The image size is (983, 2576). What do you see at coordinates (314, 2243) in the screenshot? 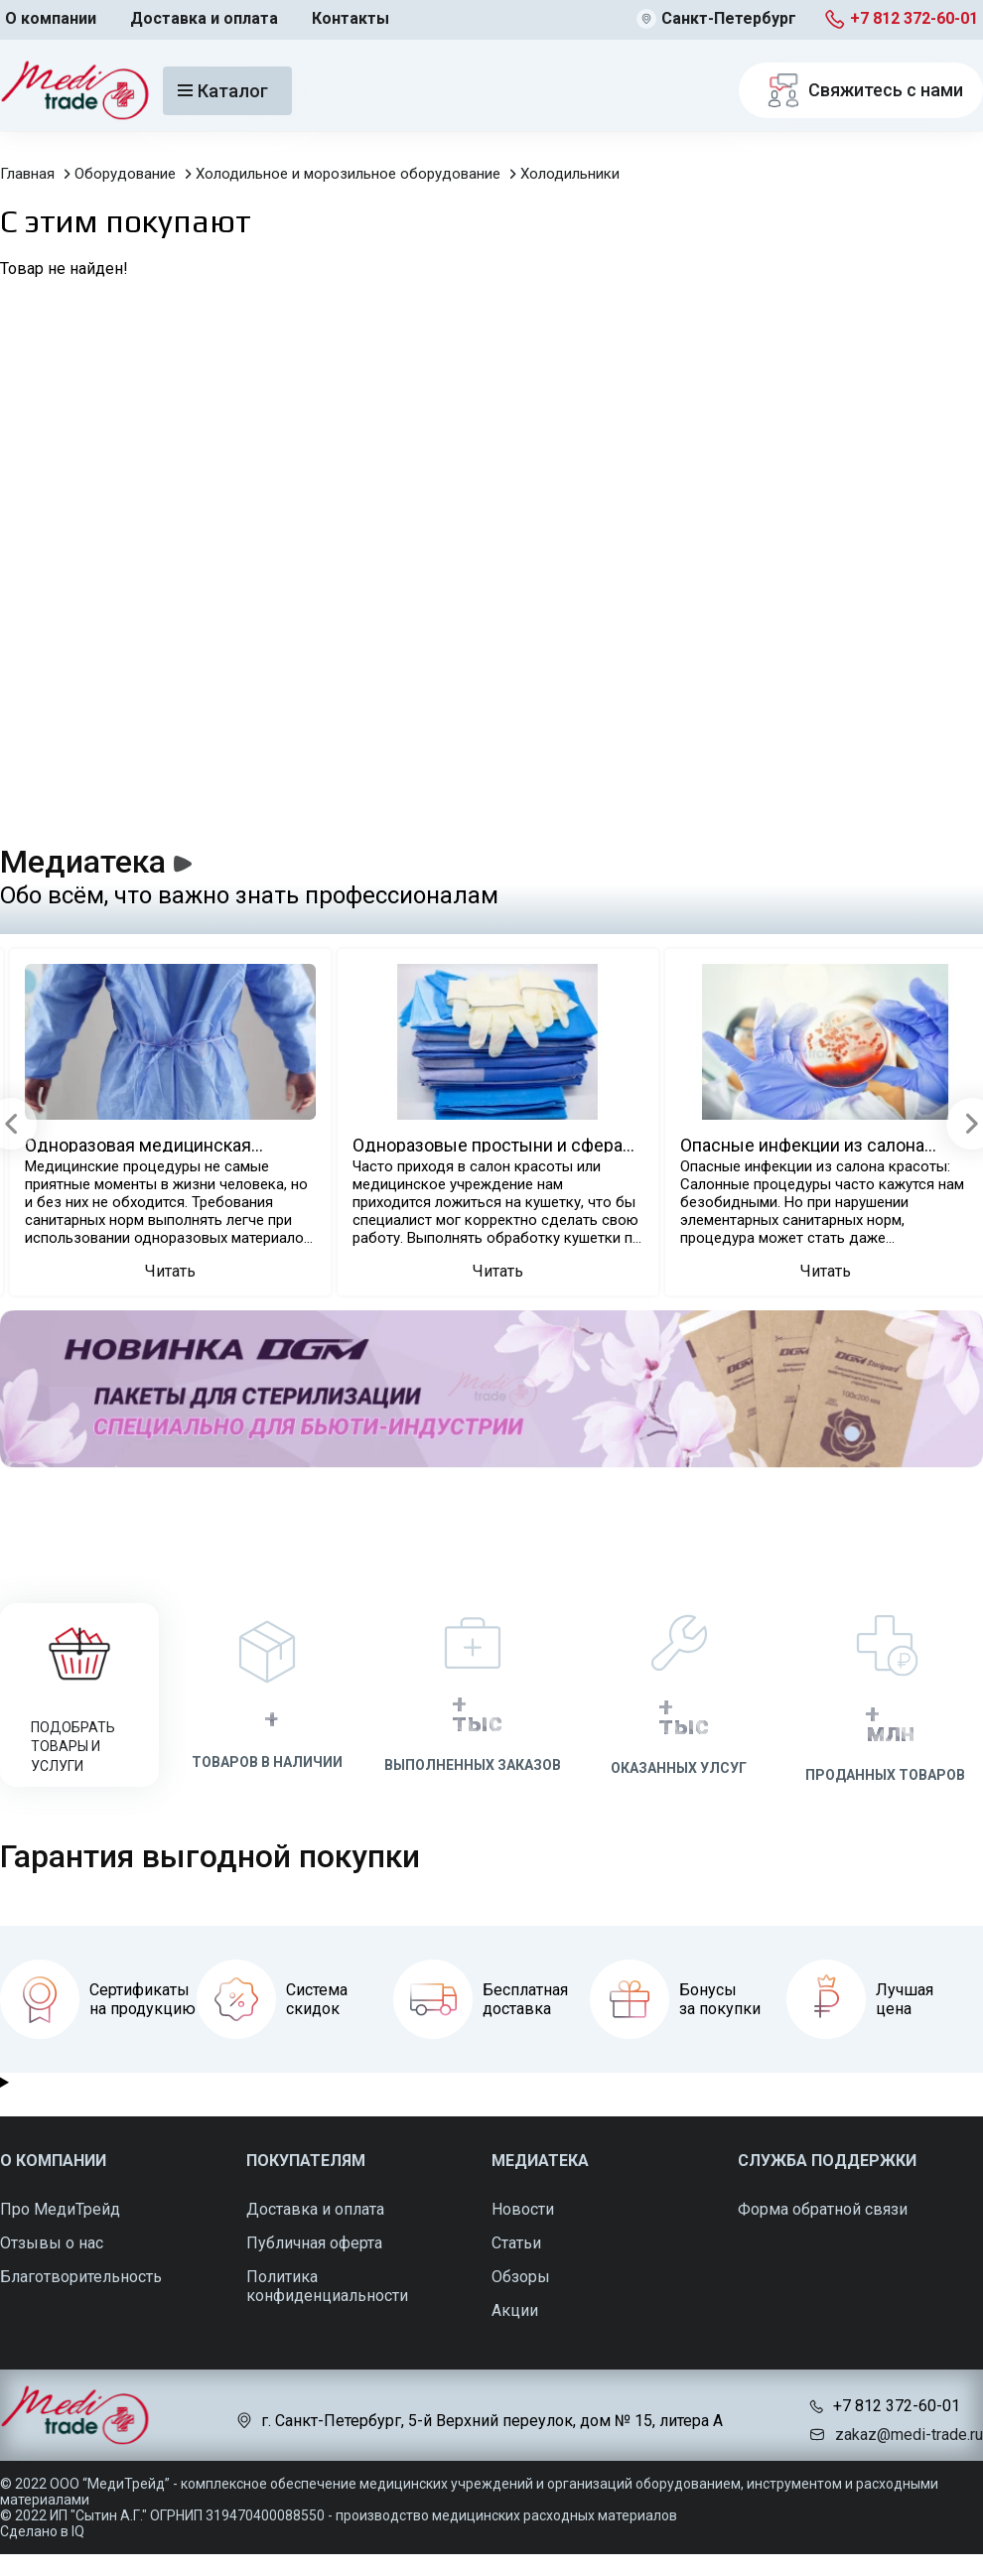
I see `Публичная оферта` at bounding box center [314, 2243].